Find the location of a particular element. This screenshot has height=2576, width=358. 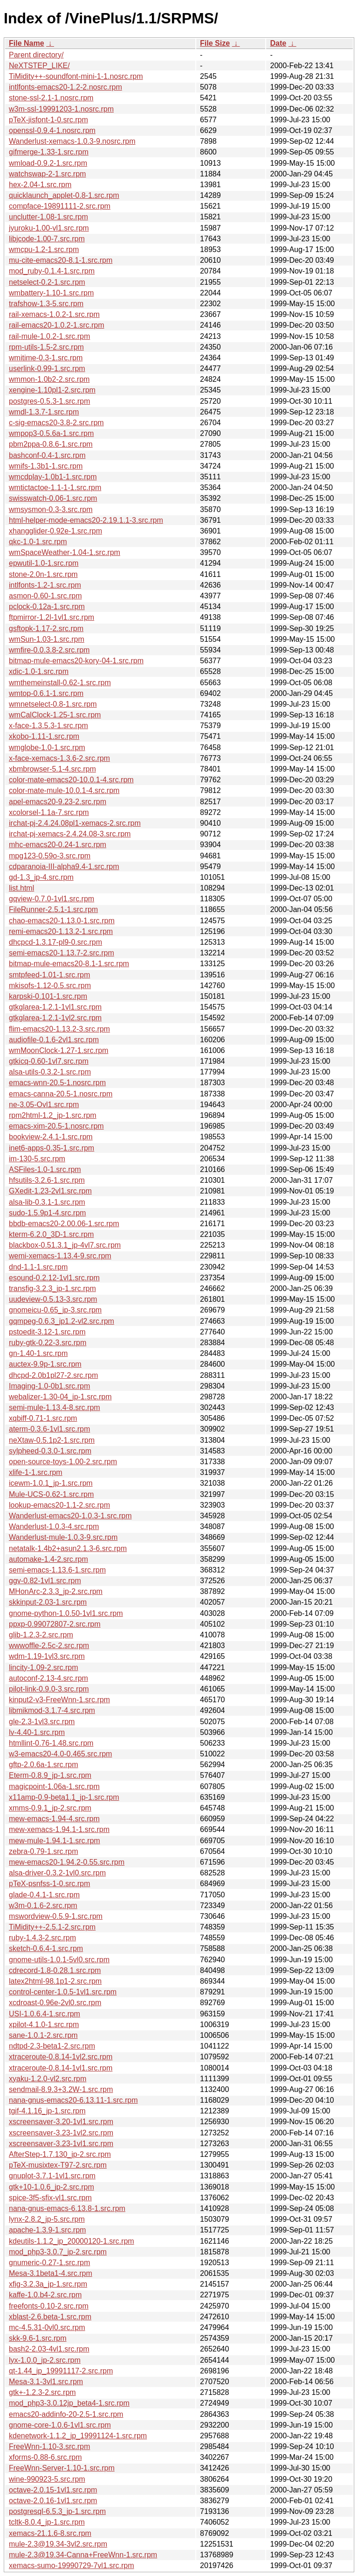

zebra-0.79-1.src.rpm is located at coordinates (43, 1851).